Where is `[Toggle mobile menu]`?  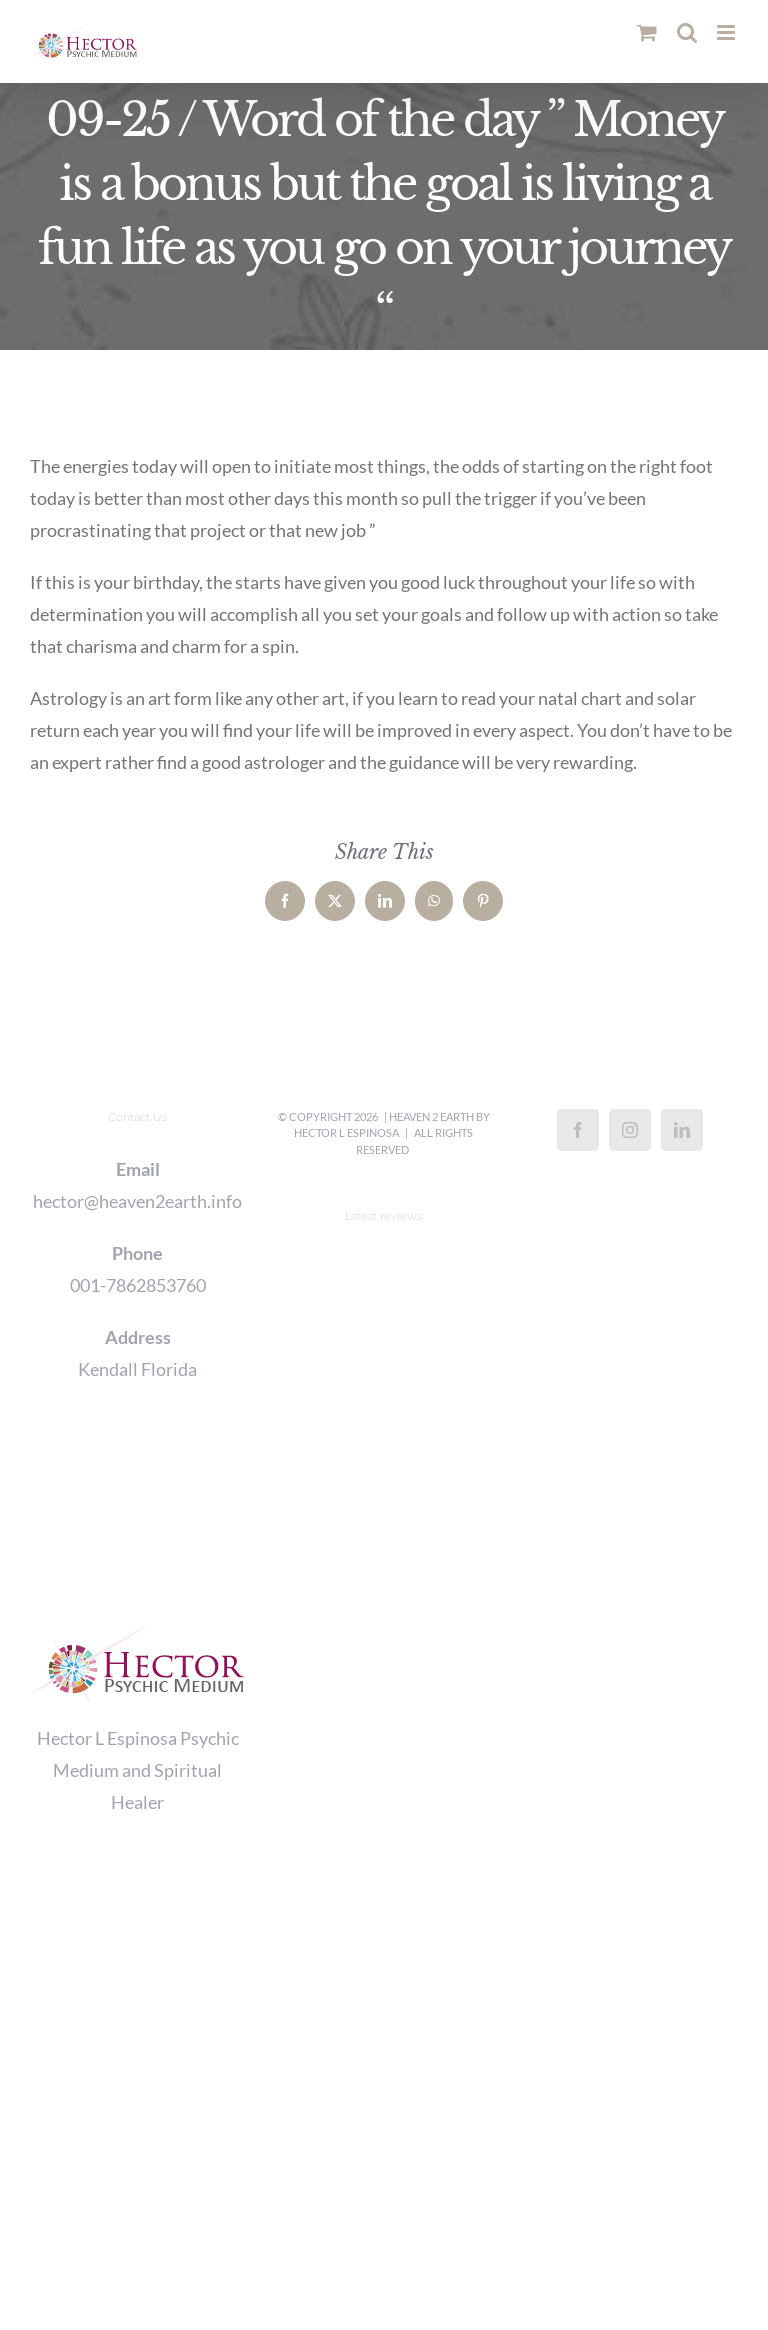 [Toggle mobile menu] is located at coordinates (727, 32).